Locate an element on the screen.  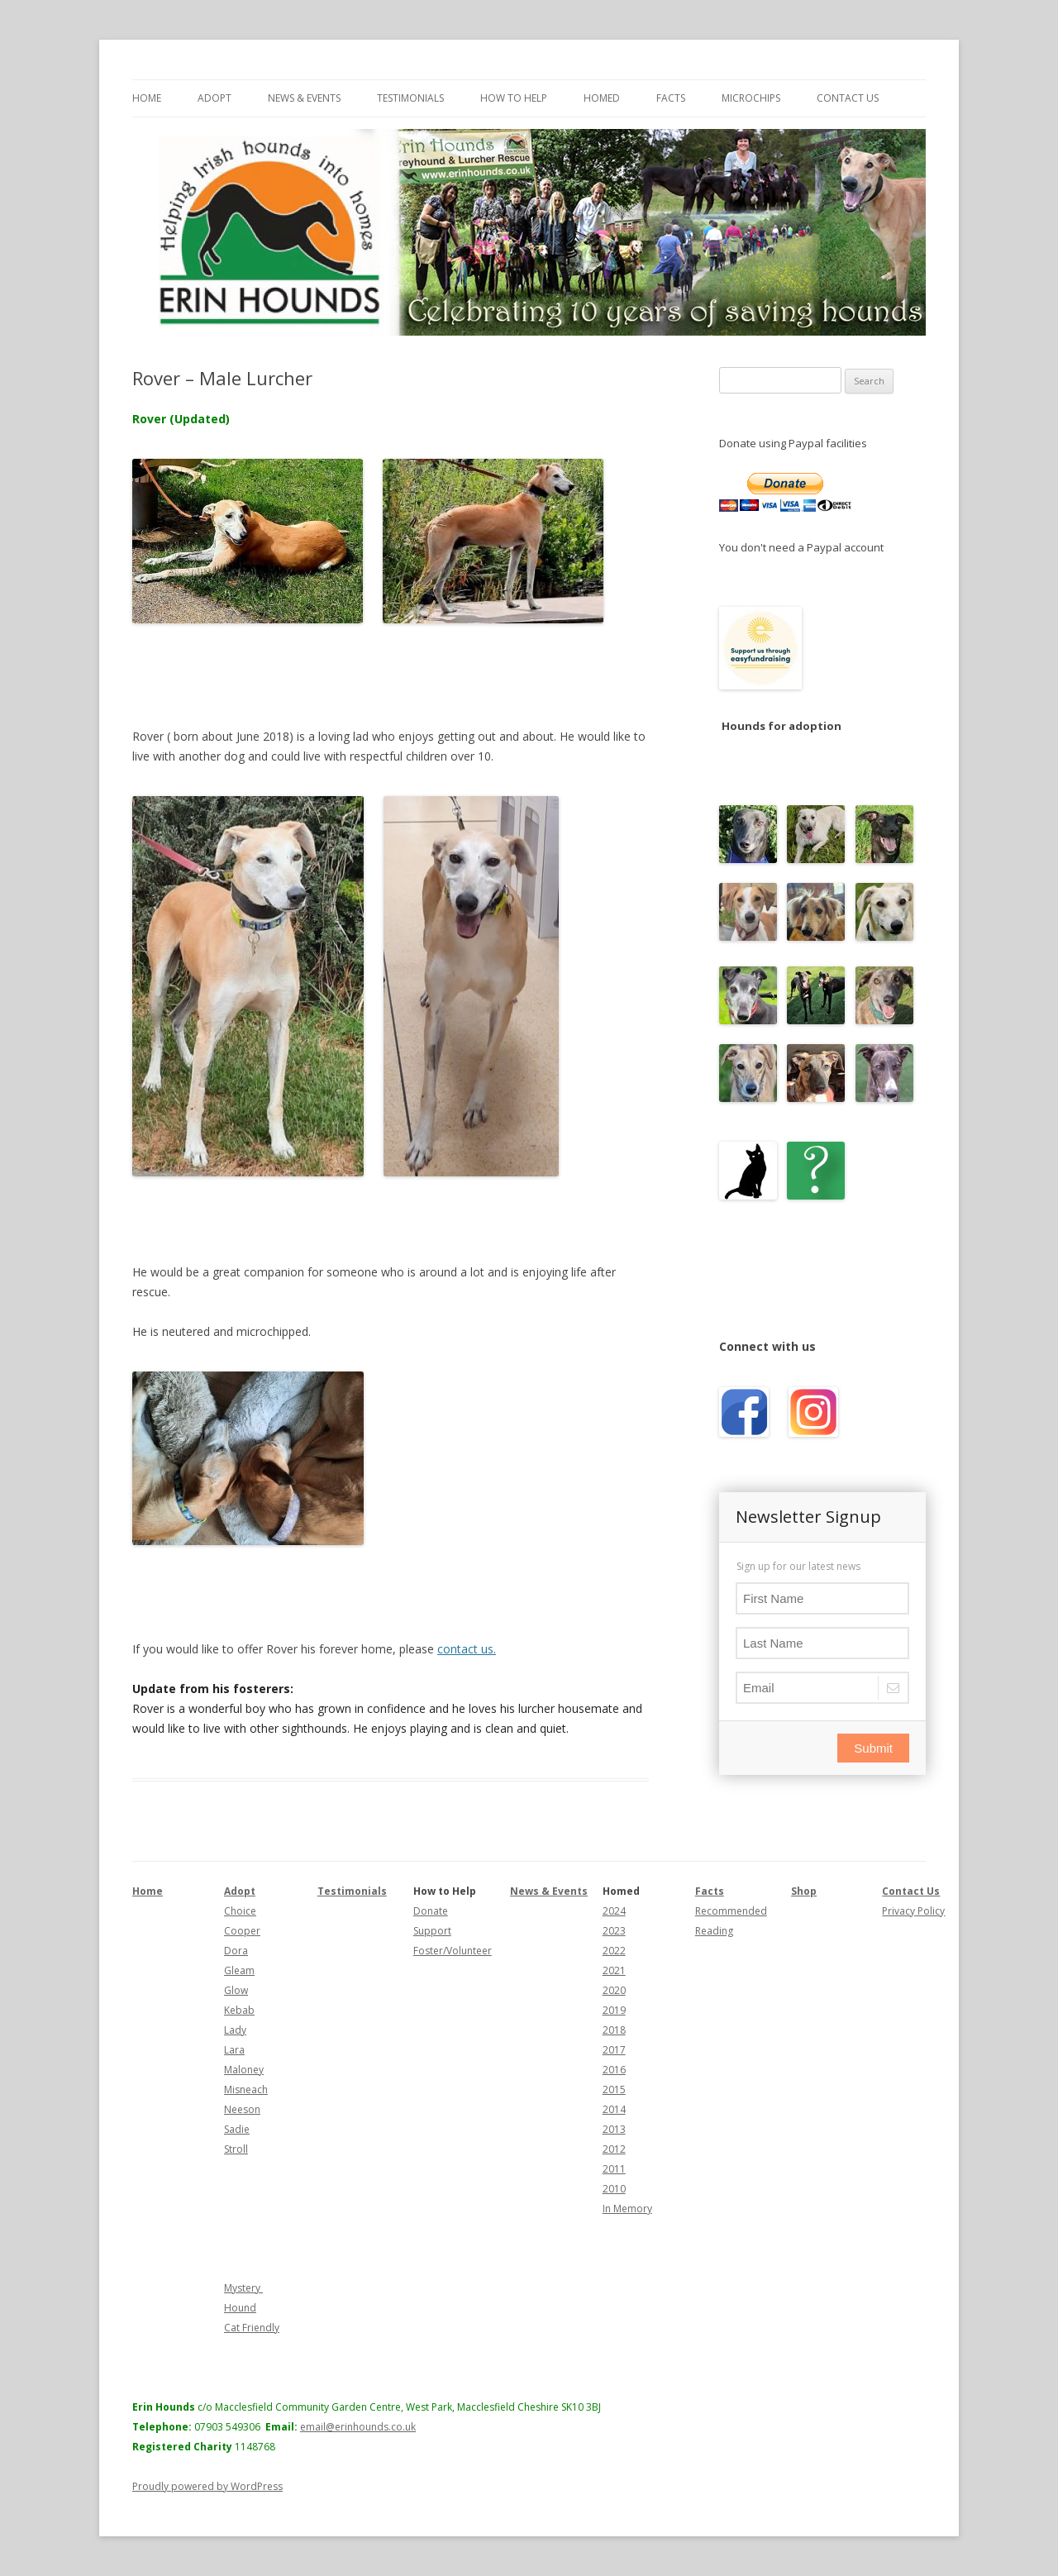
2019 is located at coordinates (614, 2010).